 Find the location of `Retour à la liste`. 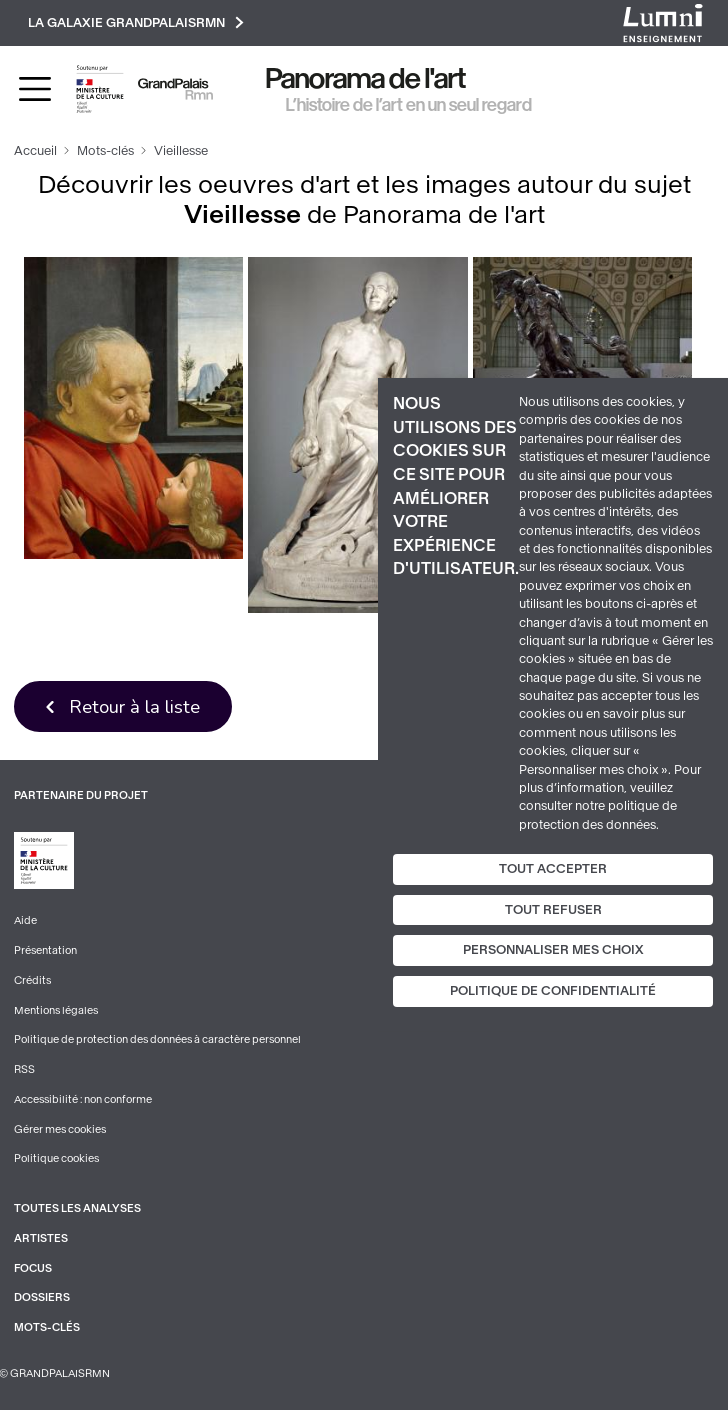

Retour à la liste is located at coordinates (134, 706).